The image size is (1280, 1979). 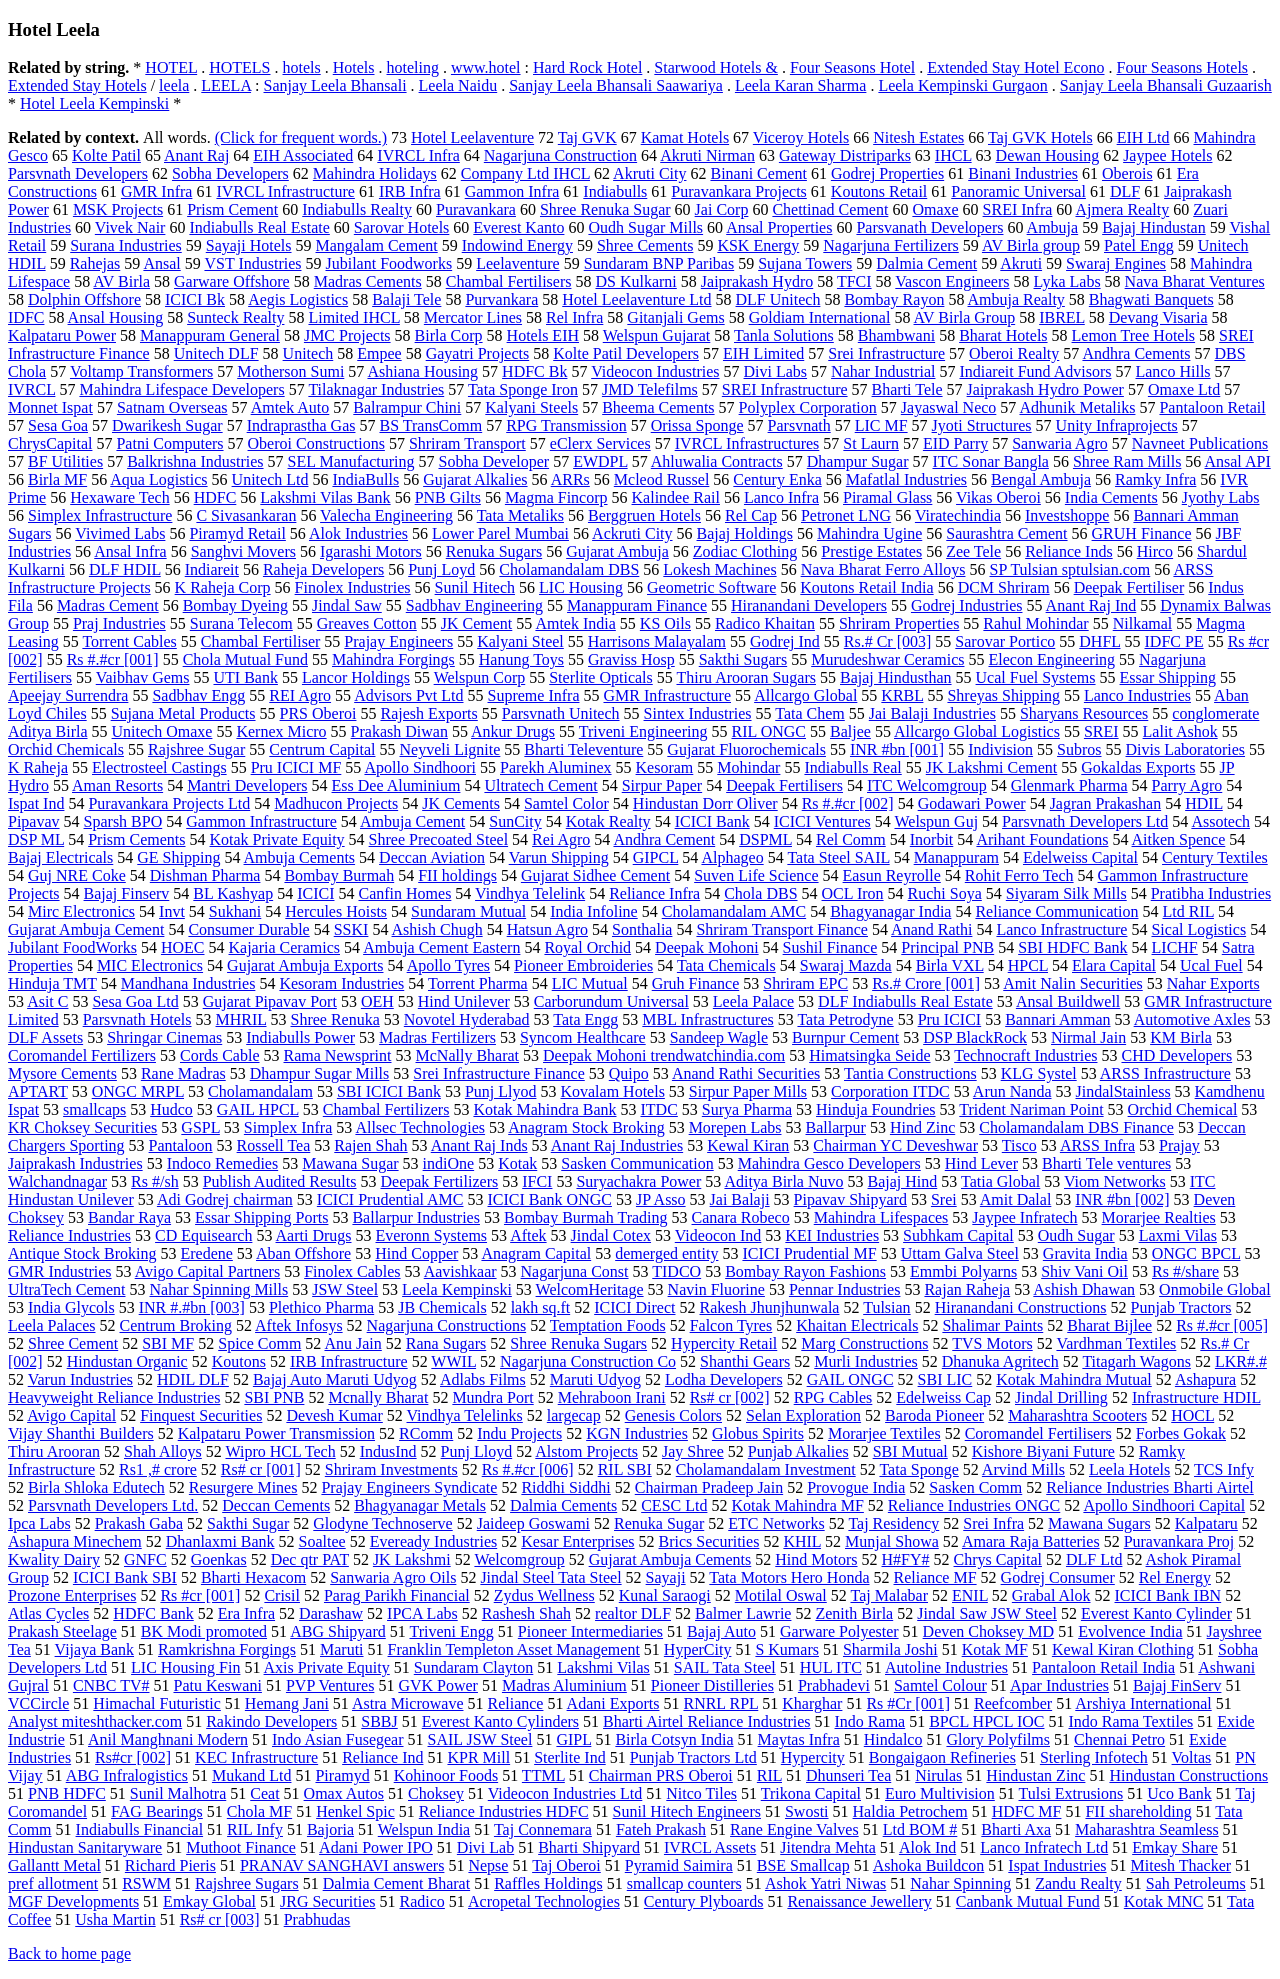 What do you see at coordinates (712, 1685) in the screenshot?
I see `Pioneer Distilleries` at bounding box center [712, 1685].